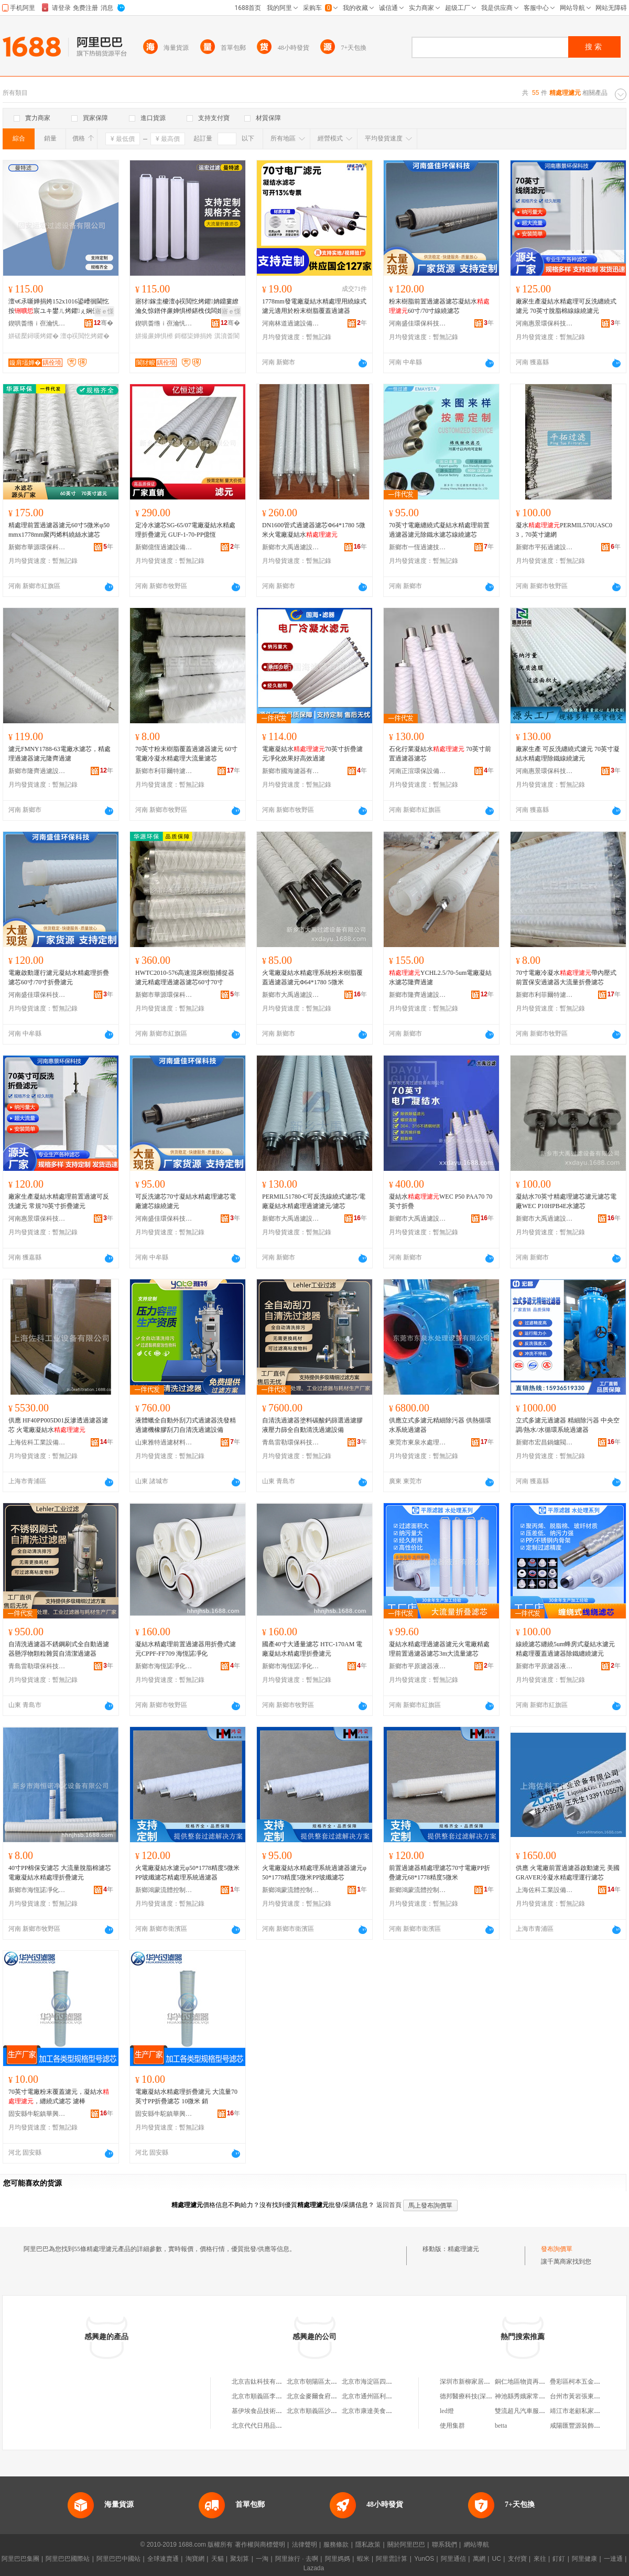 This screenshot has height=2576, width=629. What do you see at coordinates (58, 1425) in the screenshot?
I see `供應 HF40PP005D01反滲透過濾器濾芯 火電廠凝結水` at bounding box center [58, 1425].